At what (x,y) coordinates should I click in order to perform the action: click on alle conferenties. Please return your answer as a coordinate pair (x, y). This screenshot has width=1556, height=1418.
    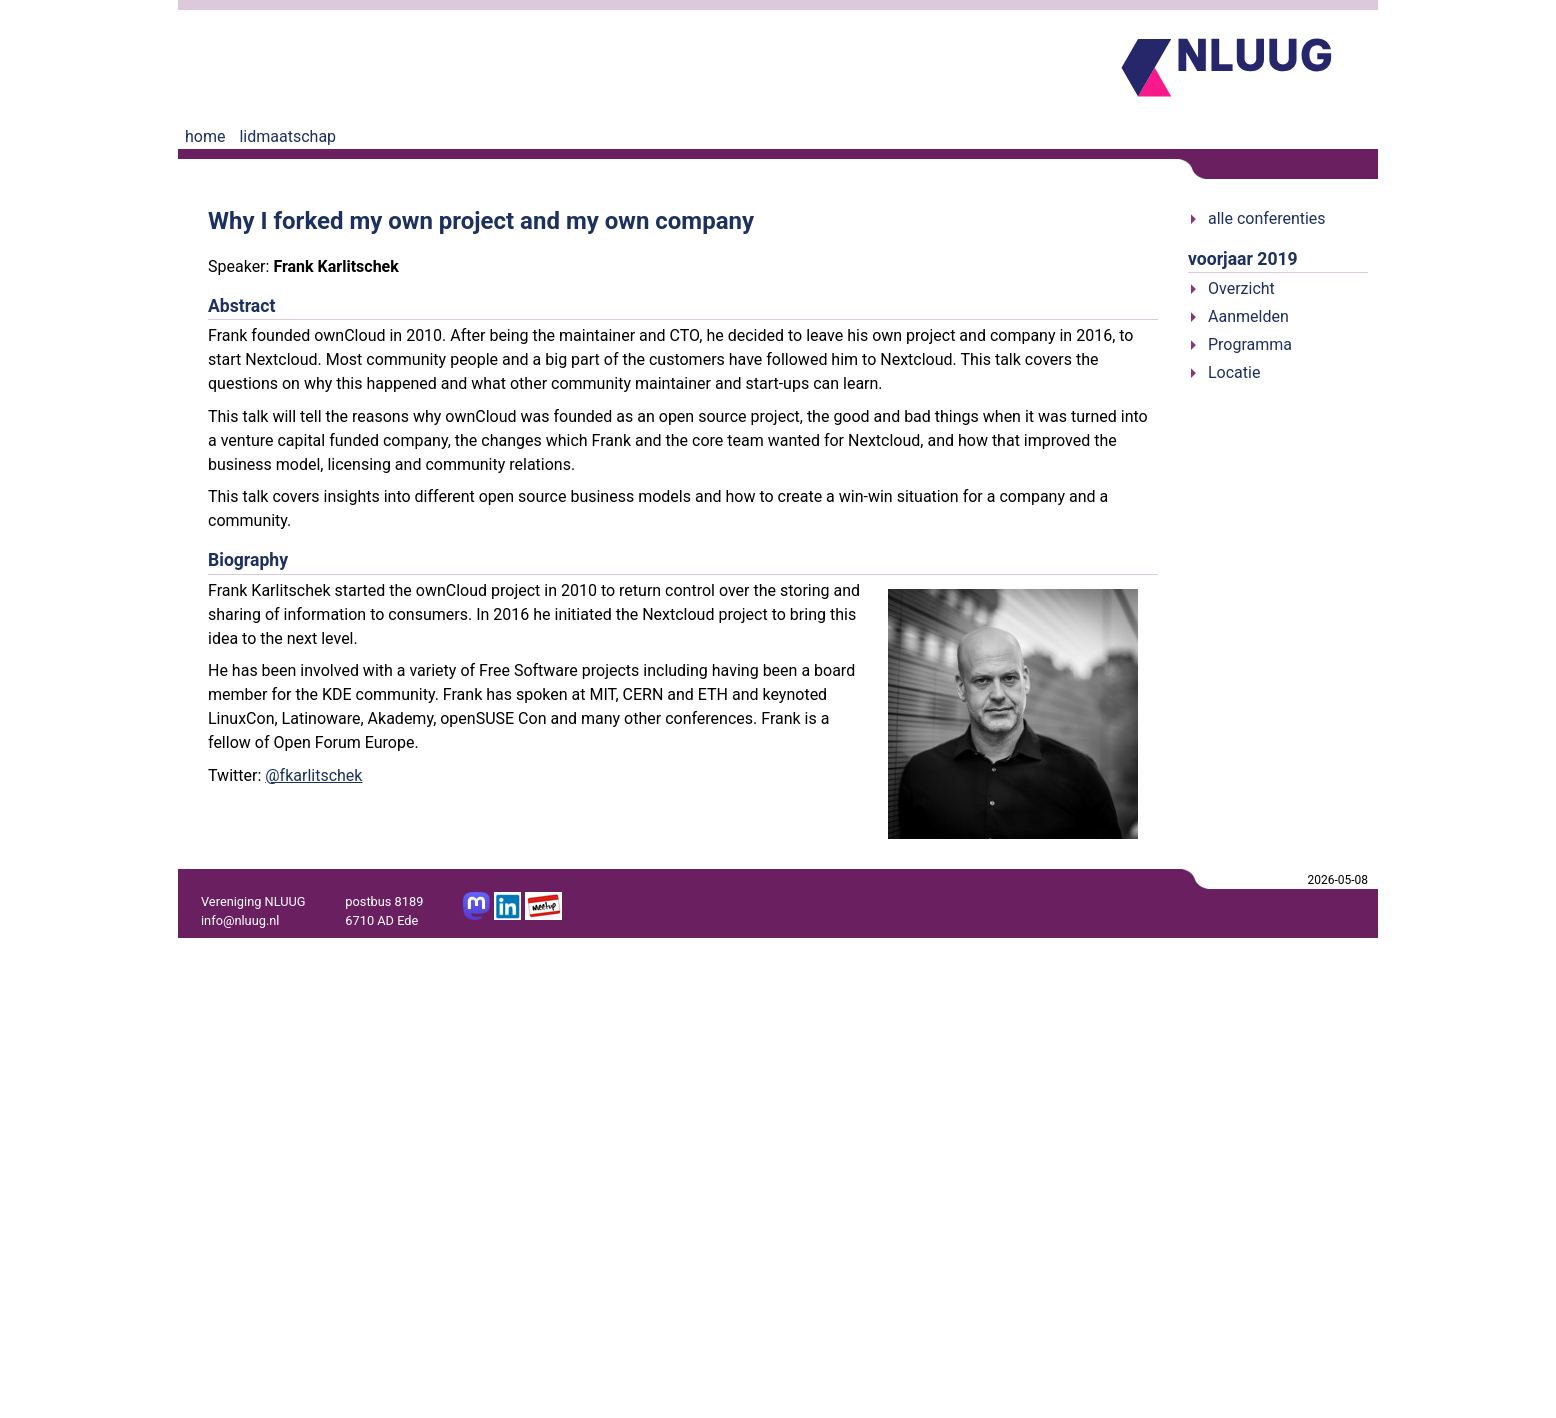
    Looking at the image, I should click on (1267, 218).